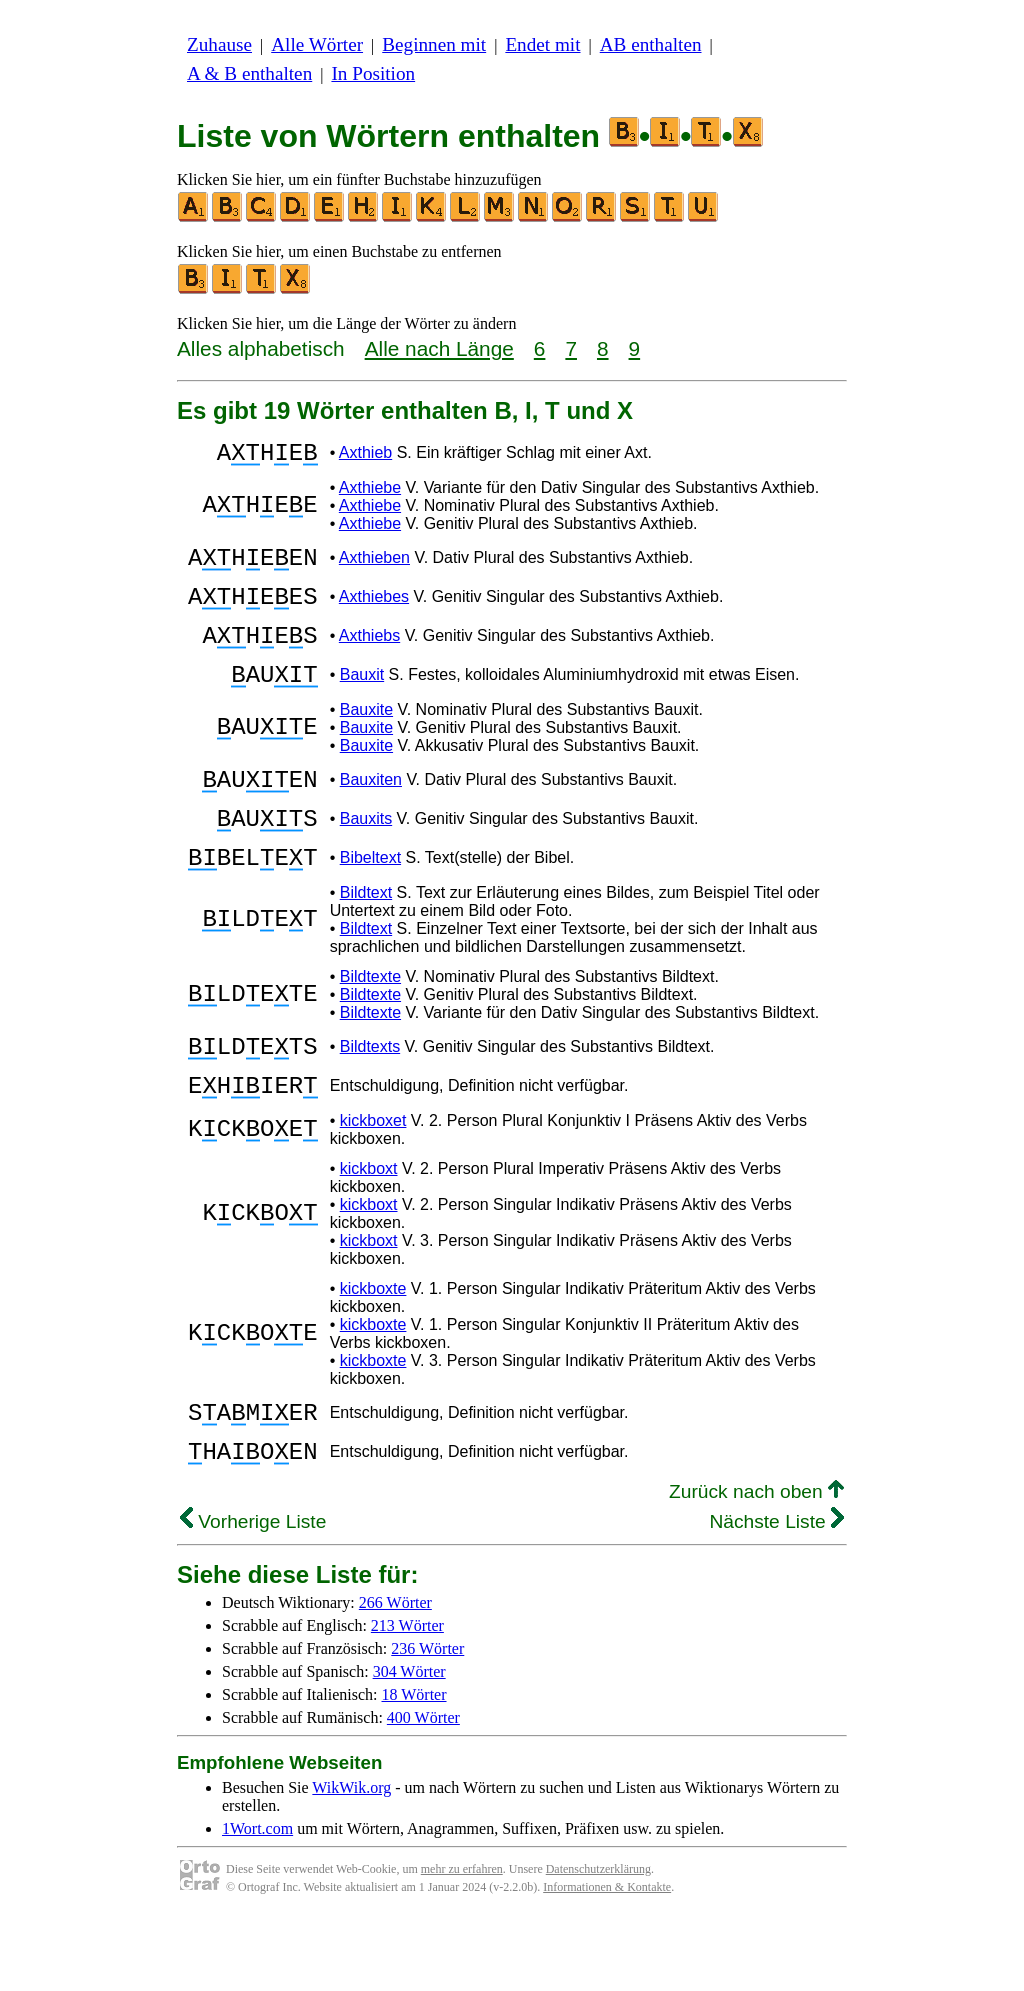 This screenshot has height=1991, width=1024. What do you see at coordinates (407, 1697) in the screenshot?
I see `213 Wörter` at bounding box center [407, 1697].